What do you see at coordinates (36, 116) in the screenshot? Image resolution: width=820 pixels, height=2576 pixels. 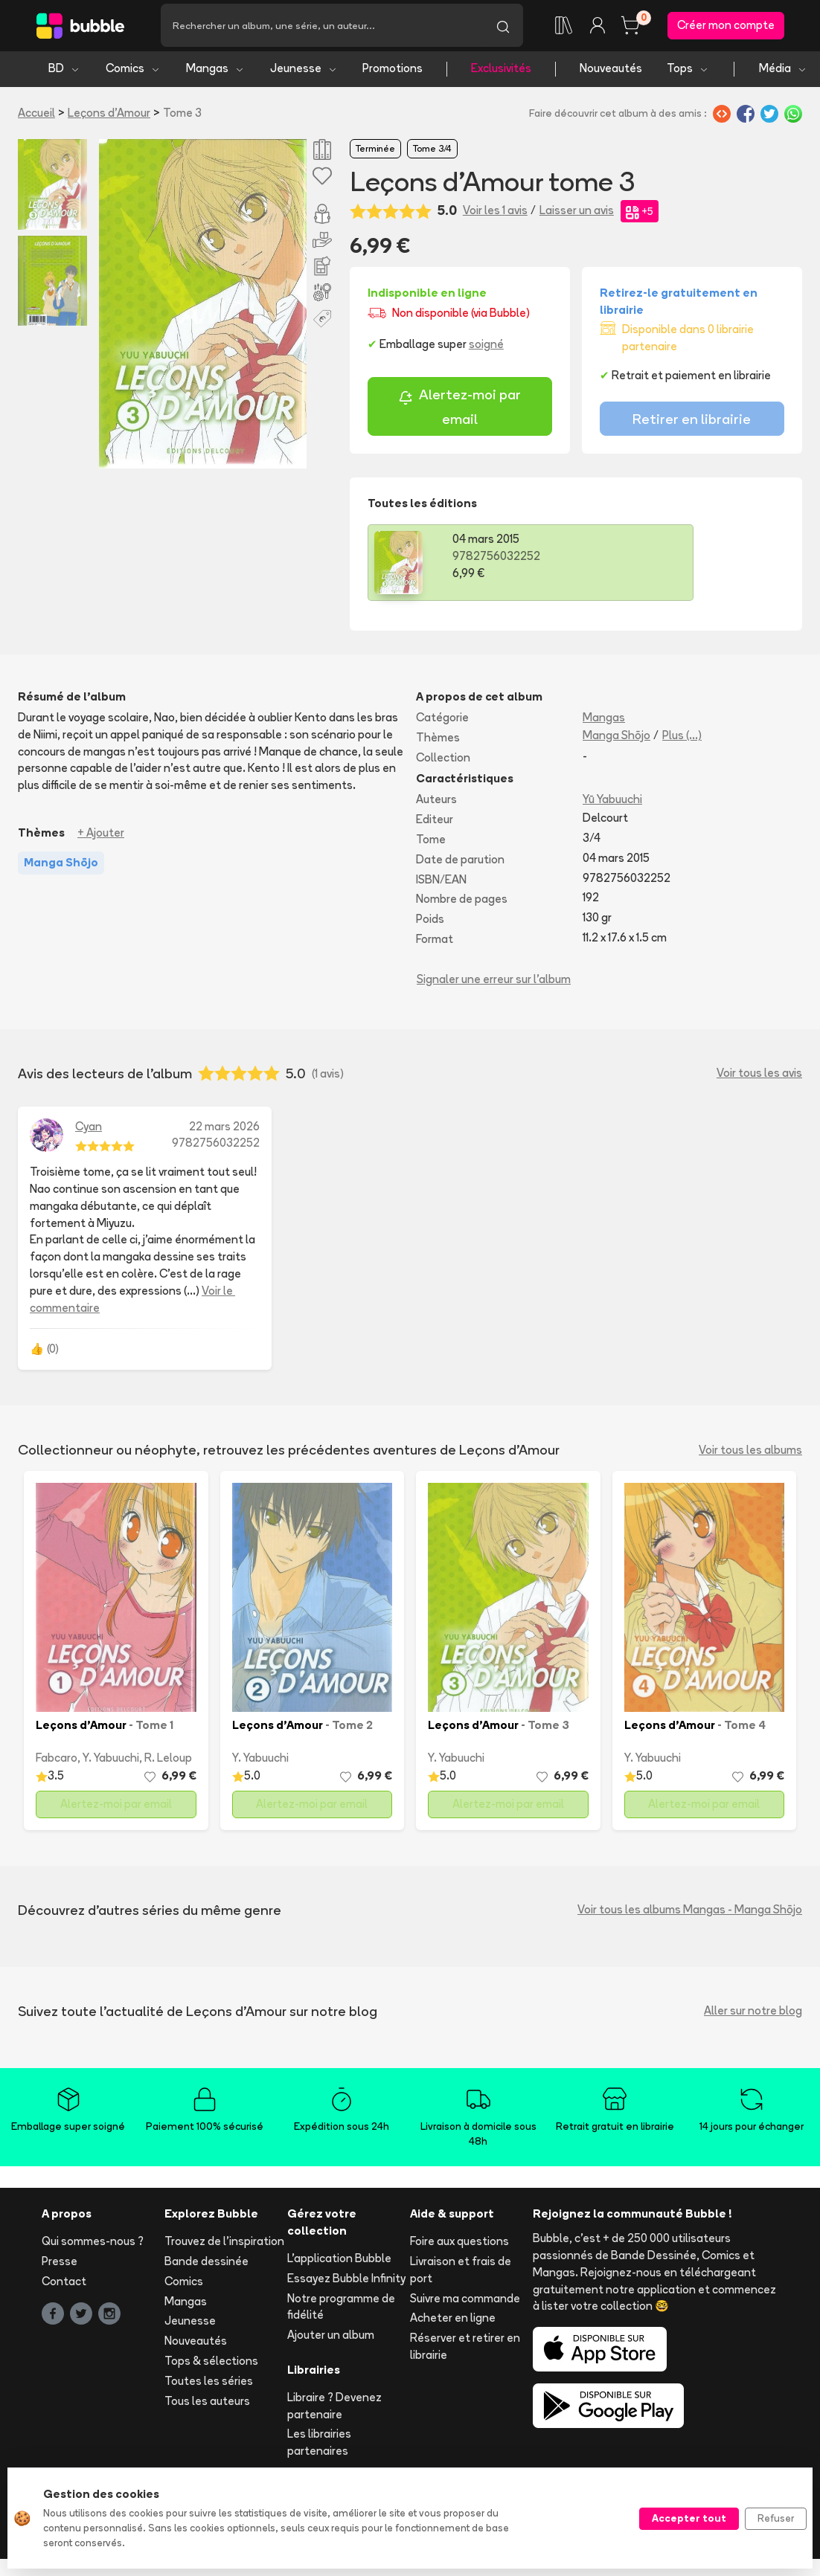 I see `Accueil` at bounding box center [36, 116].